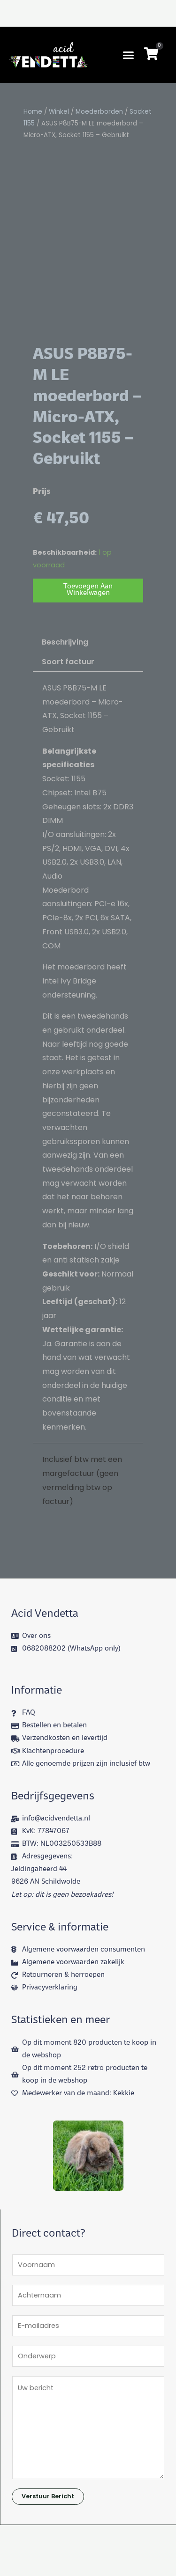 The width and height of the screenshot is (176, 2576). What do you see at coordinates (88, 680) in the screenshot?
I see `Toevoegen aan winkelwagen` at bounding box center [88, 680].